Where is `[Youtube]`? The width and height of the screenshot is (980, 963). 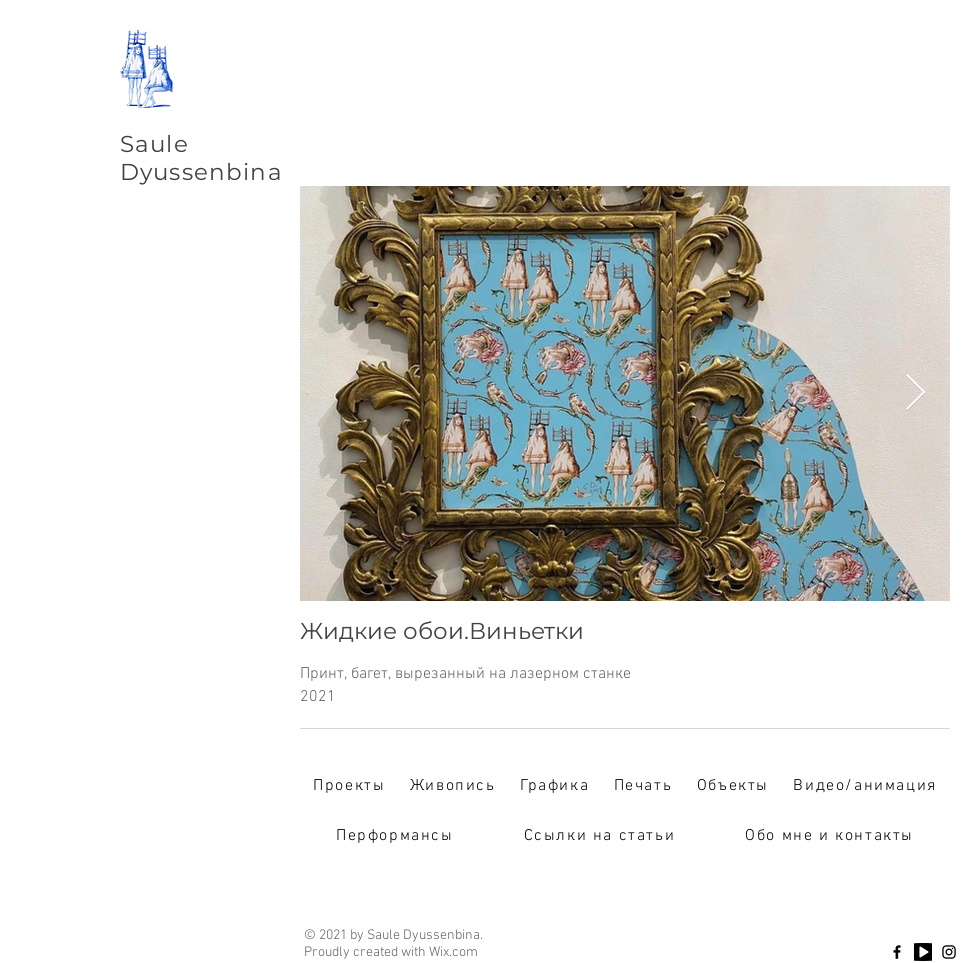
[Youtube] is located at coordinates (923, 952).